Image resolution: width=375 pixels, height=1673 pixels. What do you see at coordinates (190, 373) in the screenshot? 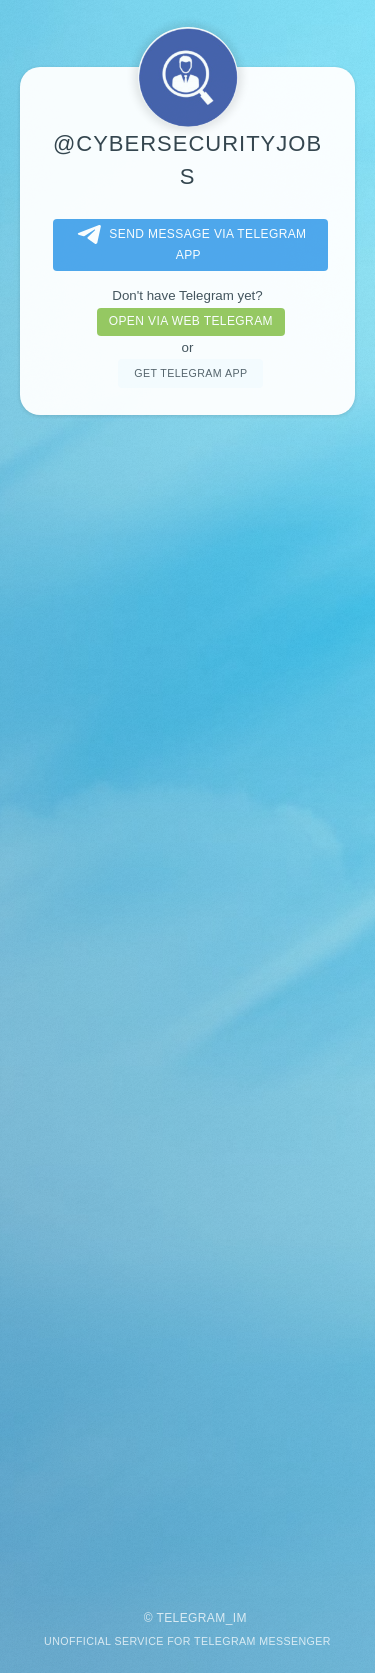
I see `Get telegram app` at bounding box center [190, 373].